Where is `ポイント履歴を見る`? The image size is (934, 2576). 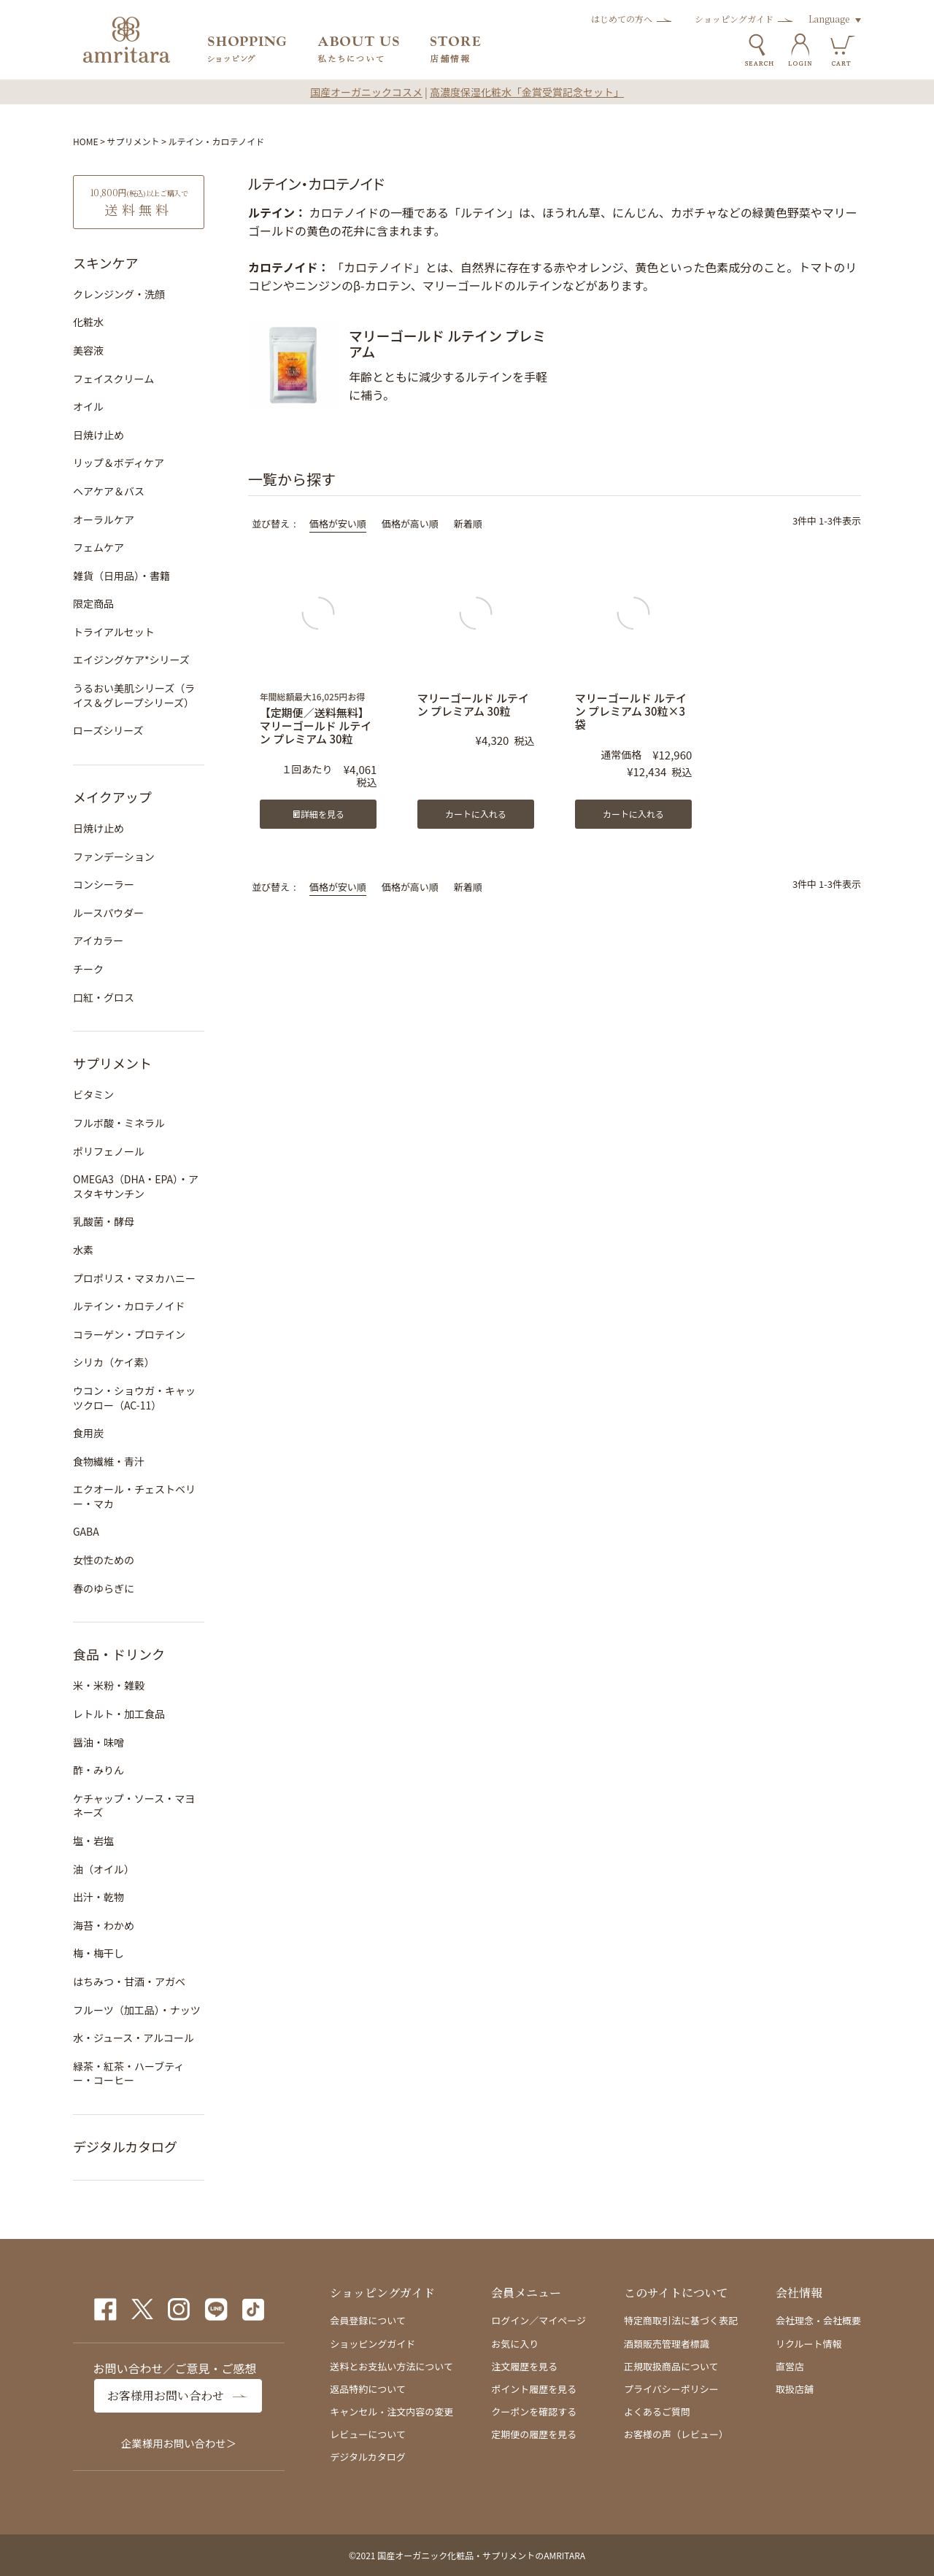 ポイント履歴を見る is located at coordinates (533, 2389).